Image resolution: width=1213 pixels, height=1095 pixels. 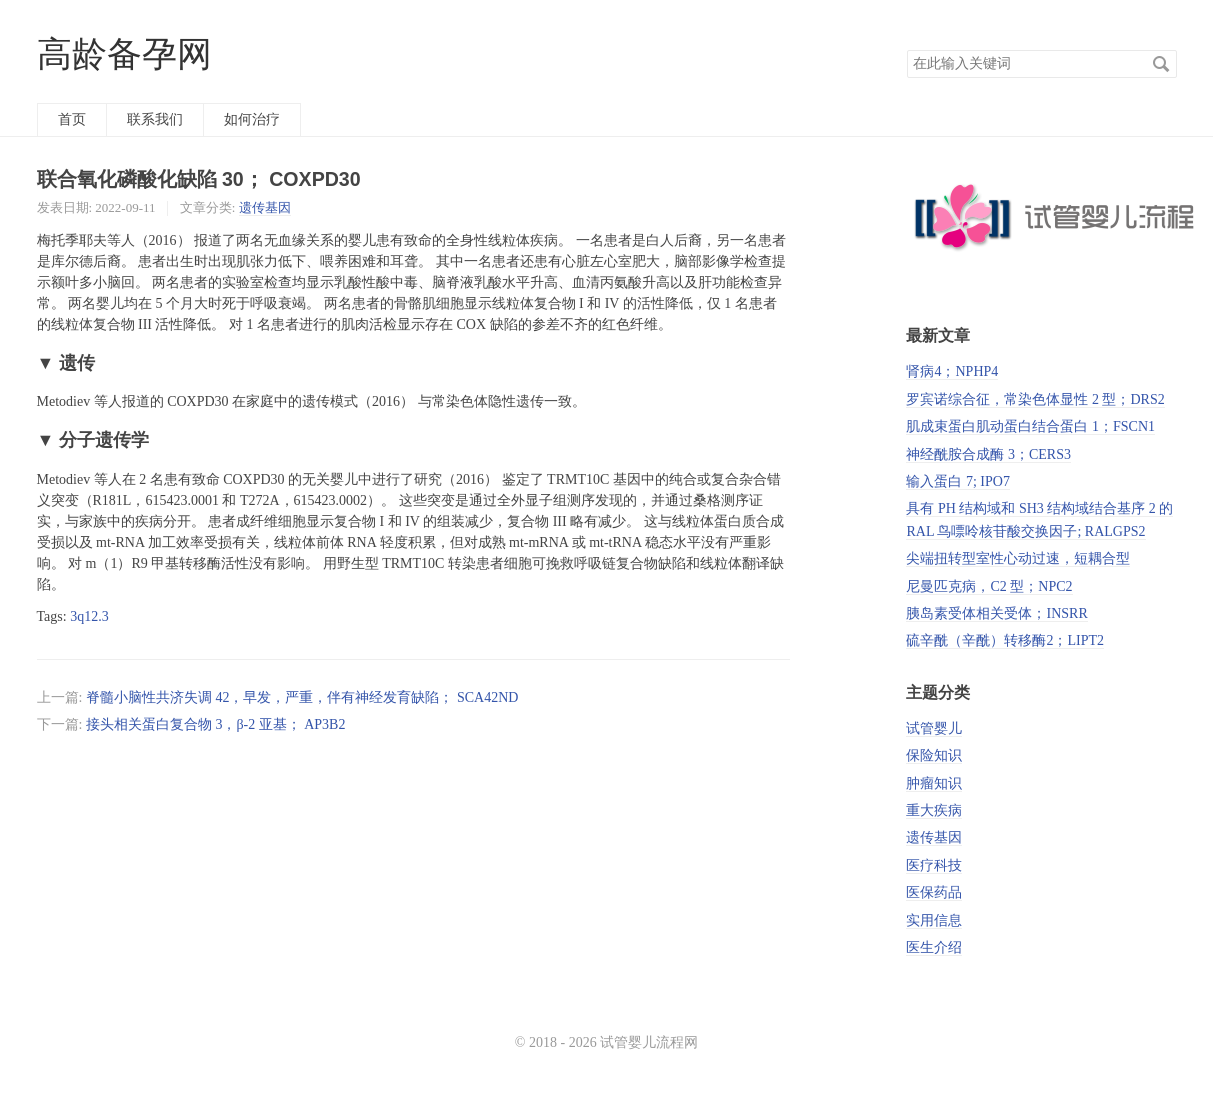 What do you see at coordinates (934, 947) in the screenshot?
I see `医生介绍` at bounding box center [934, 947].